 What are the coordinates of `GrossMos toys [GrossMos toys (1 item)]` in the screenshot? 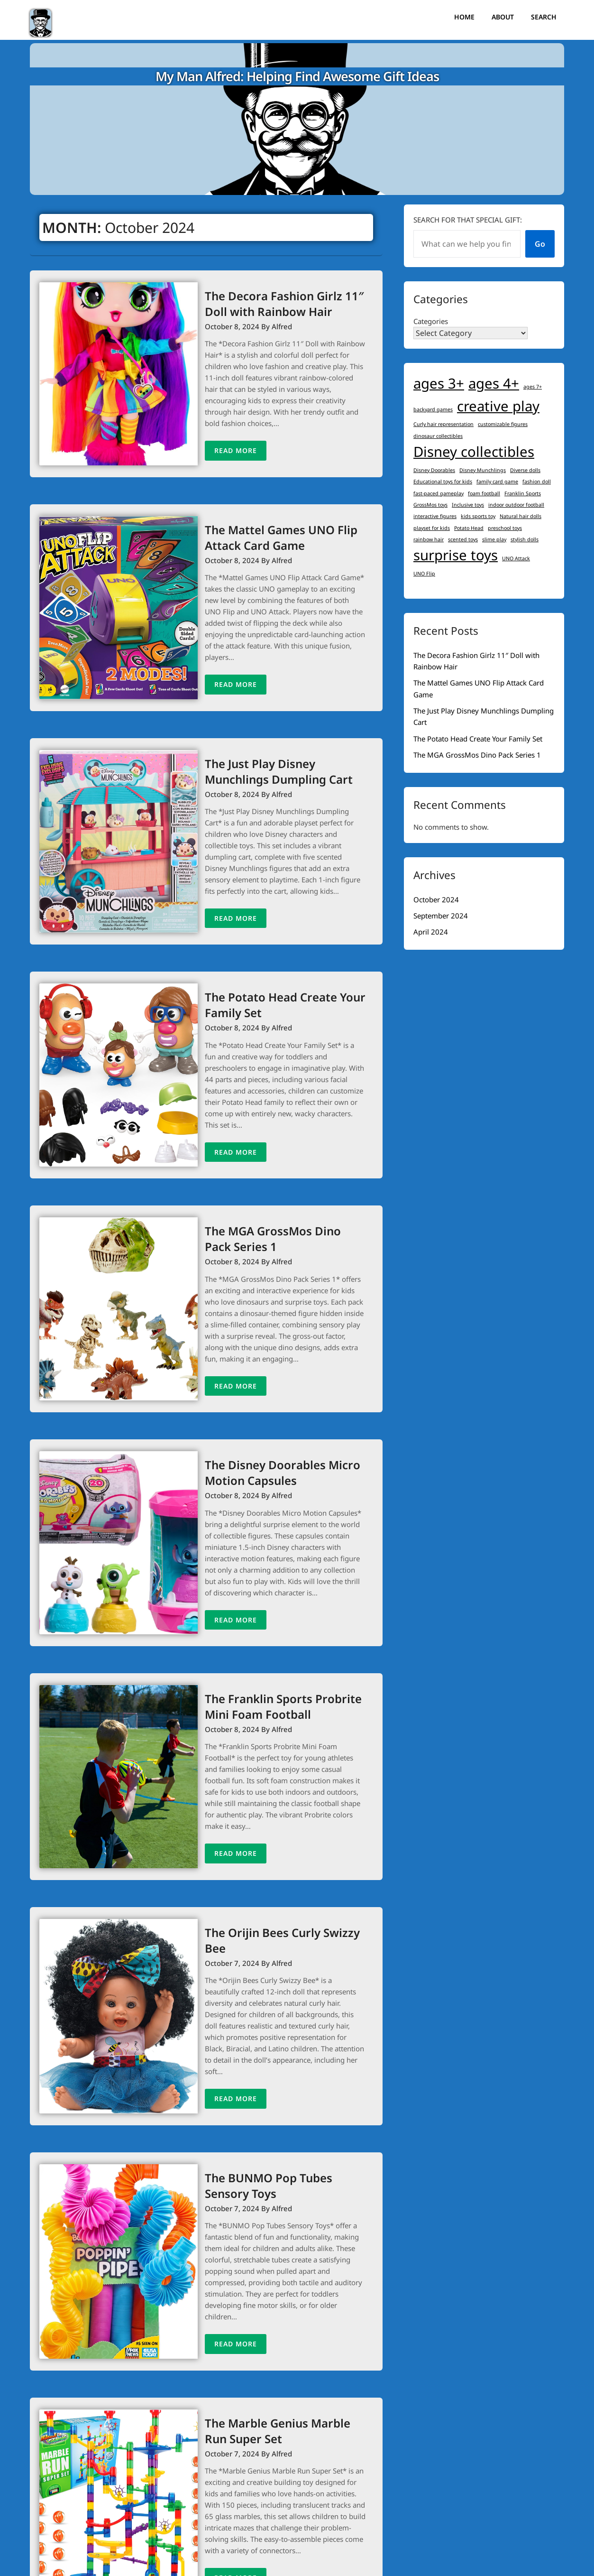 It's located at (430, 504).